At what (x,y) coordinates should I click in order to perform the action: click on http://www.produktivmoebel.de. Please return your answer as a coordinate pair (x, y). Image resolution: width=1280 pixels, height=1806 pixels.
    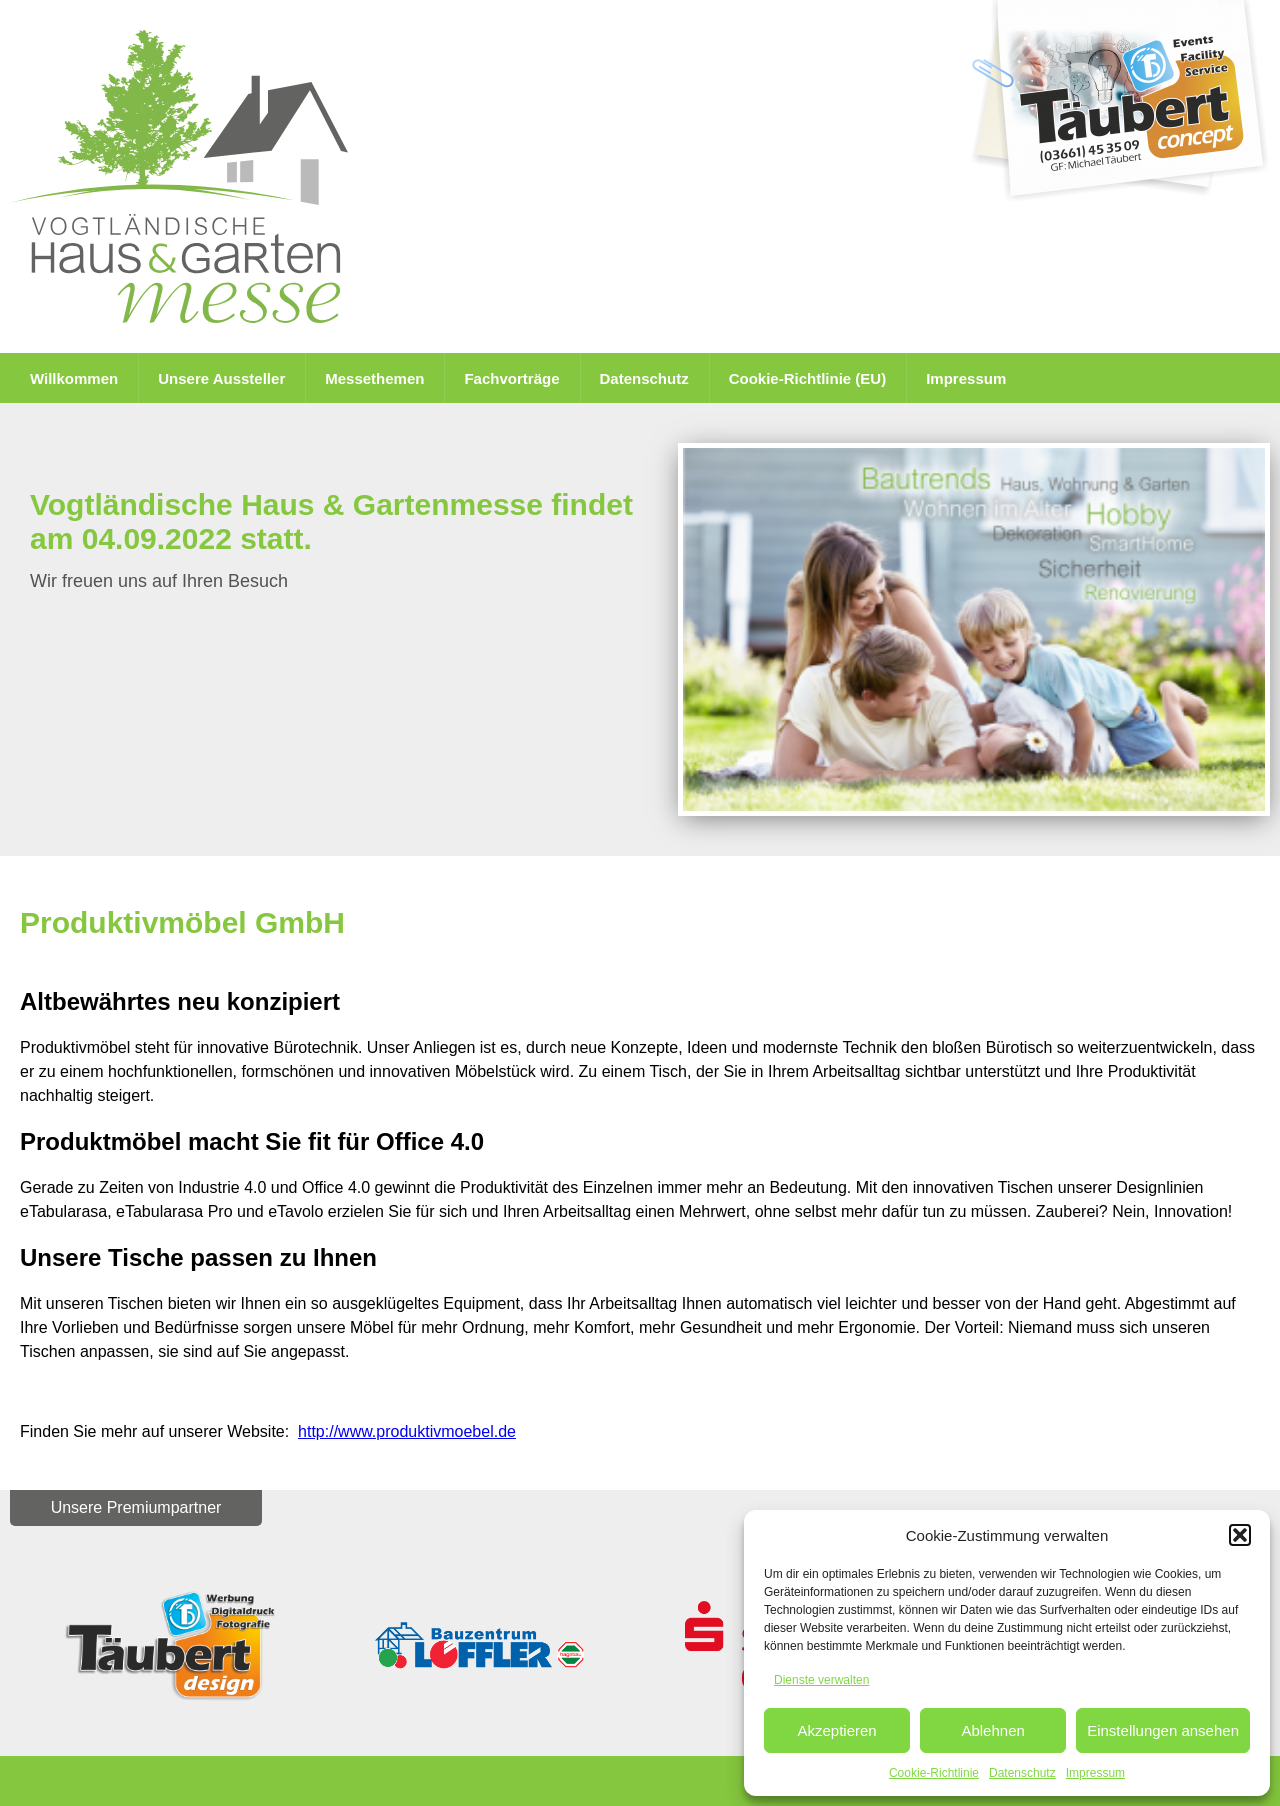
    Looking at the image, I should click on (407, 1431).